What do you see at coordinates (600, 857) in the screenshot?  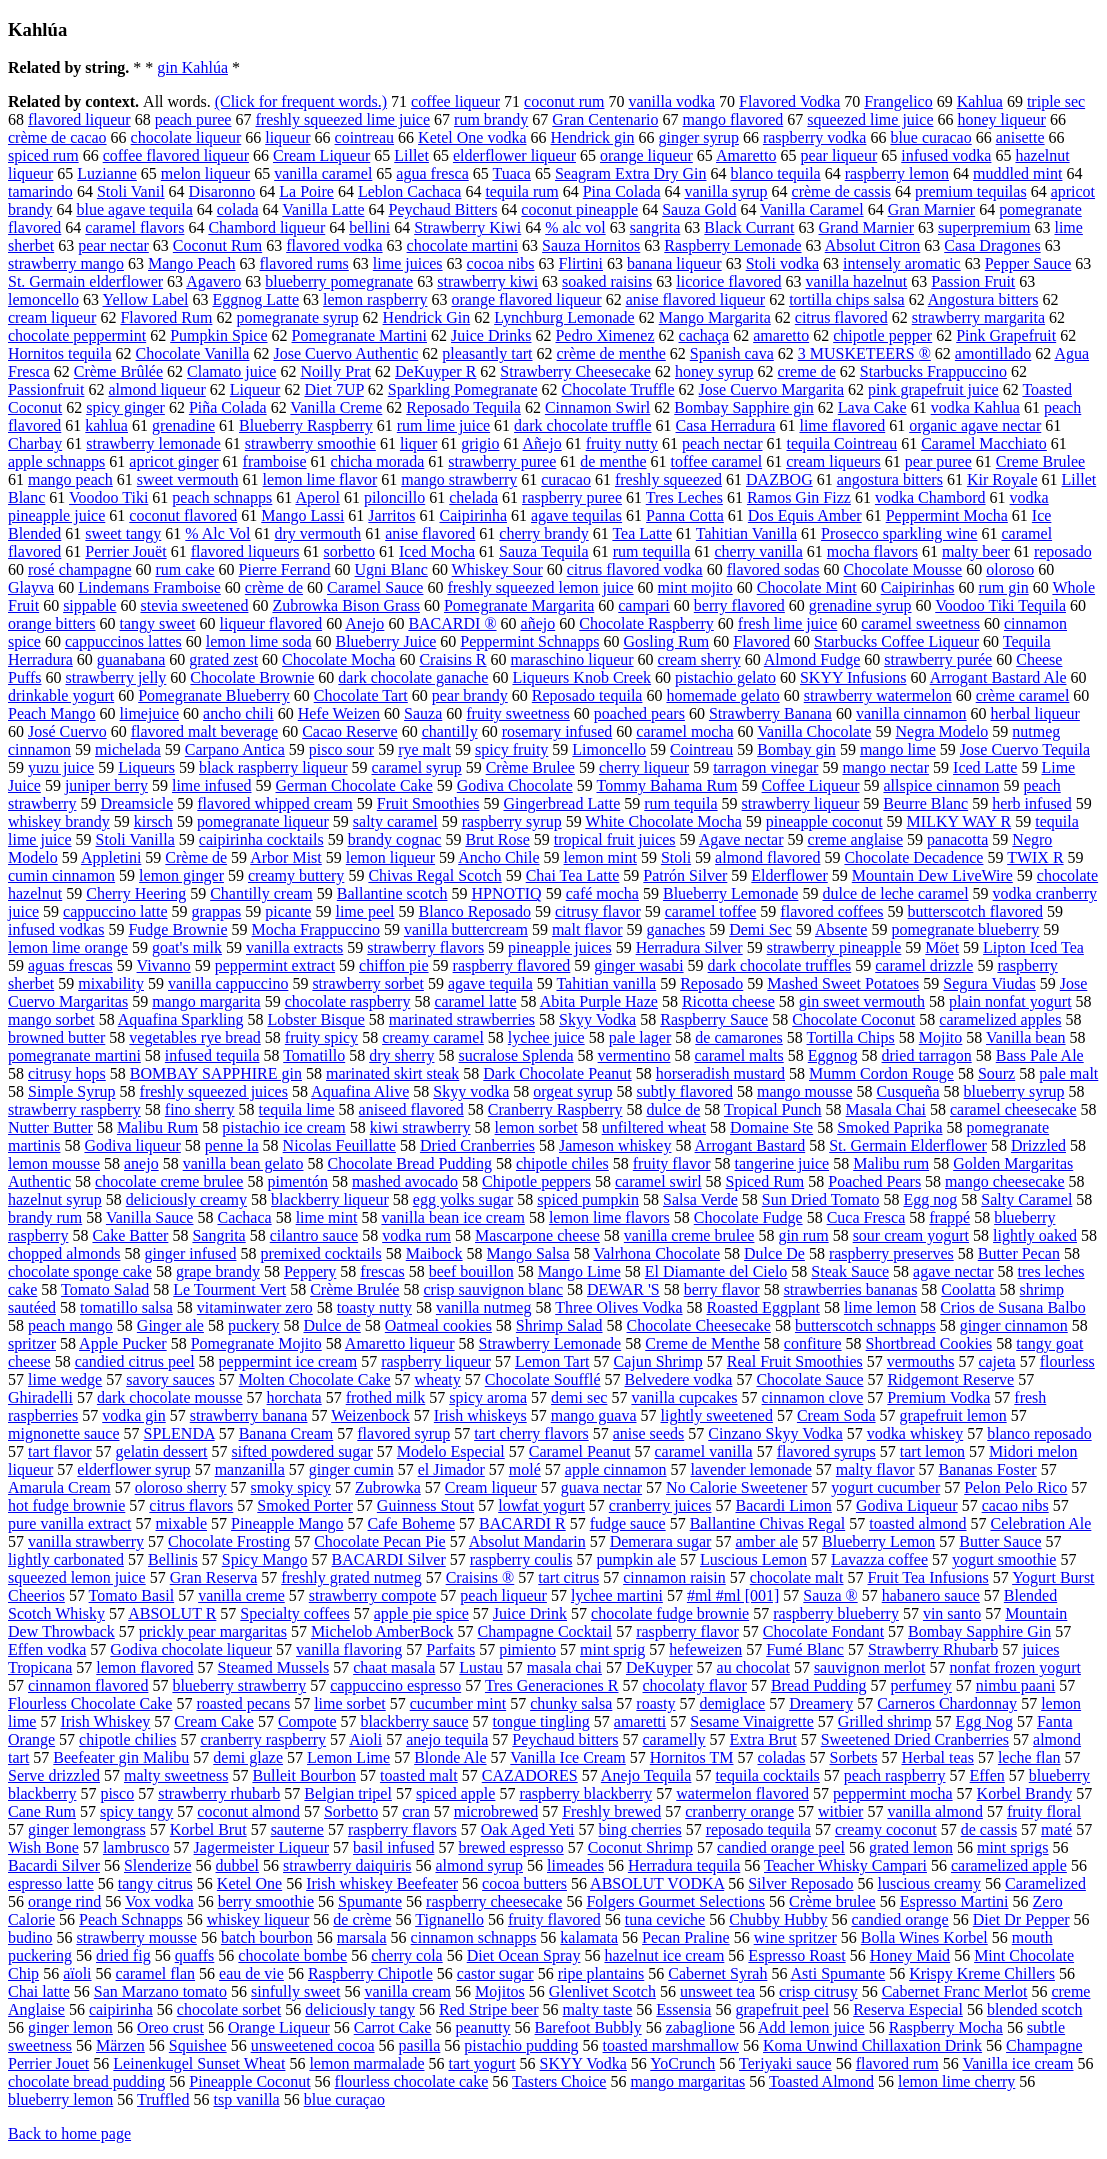 I see `lemon mint` at bounding box center [600, 857].